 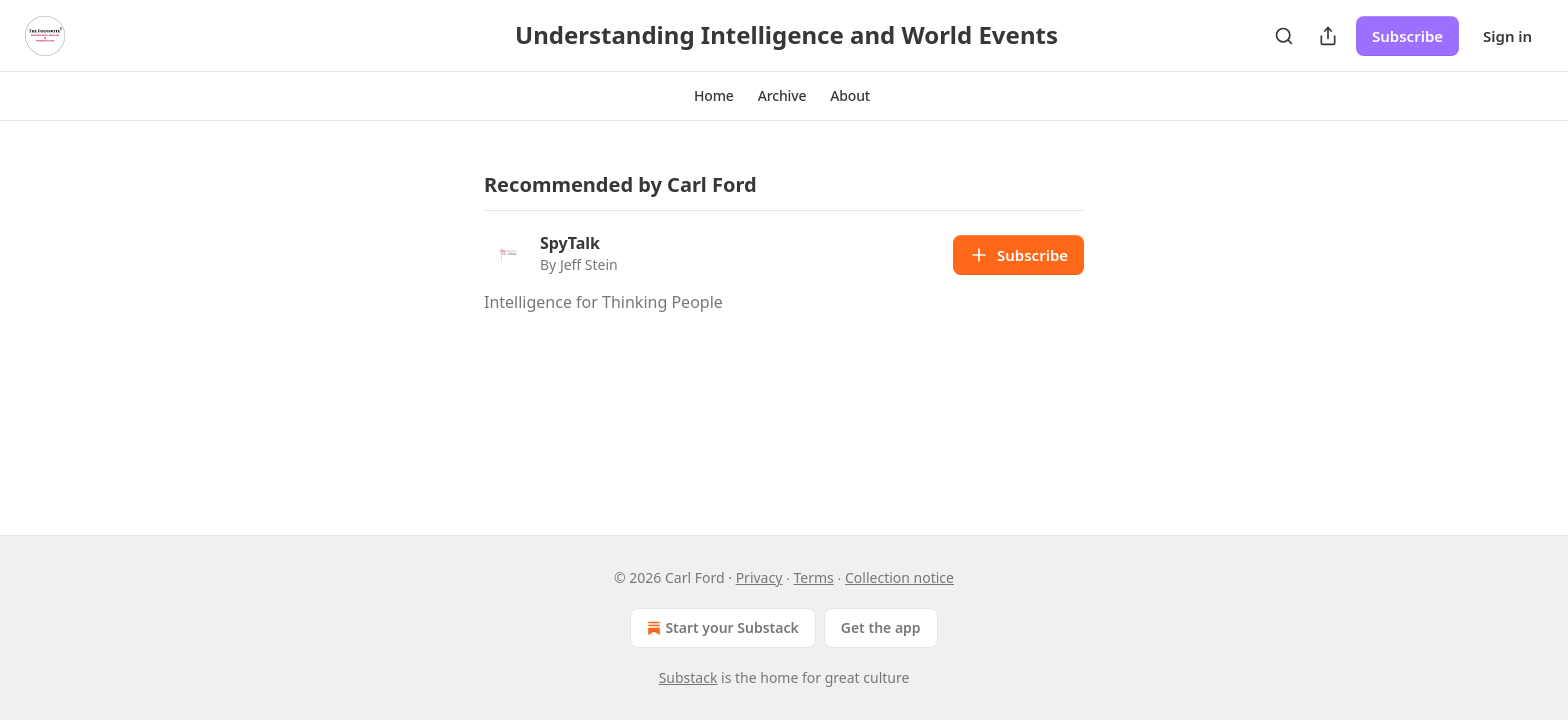 What do you see at coordinates (759, 577) in the screenshot?
I see `Privacy` at bounding box center [759, 577].